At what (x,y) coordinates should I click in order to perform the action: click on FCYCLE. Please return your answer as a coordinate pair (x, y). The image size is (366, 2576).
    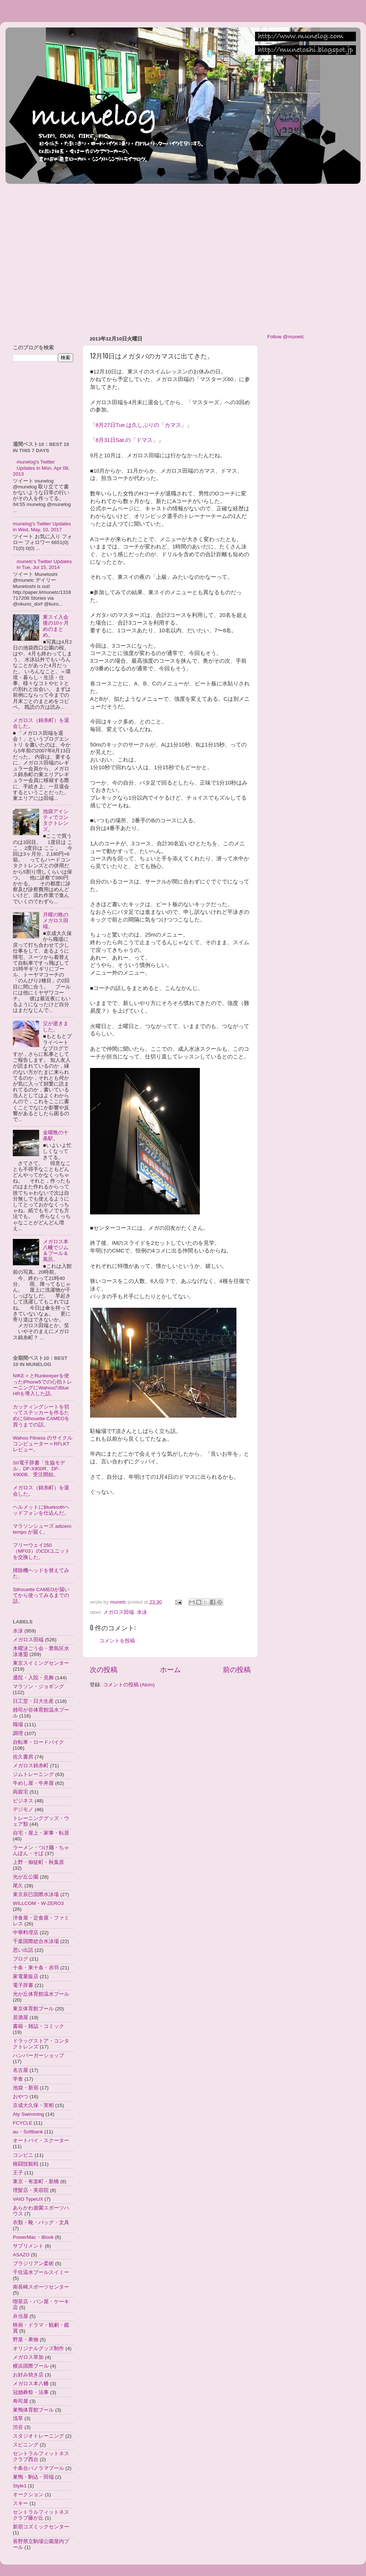
    Looking at the image, I should click on (22, 2123).